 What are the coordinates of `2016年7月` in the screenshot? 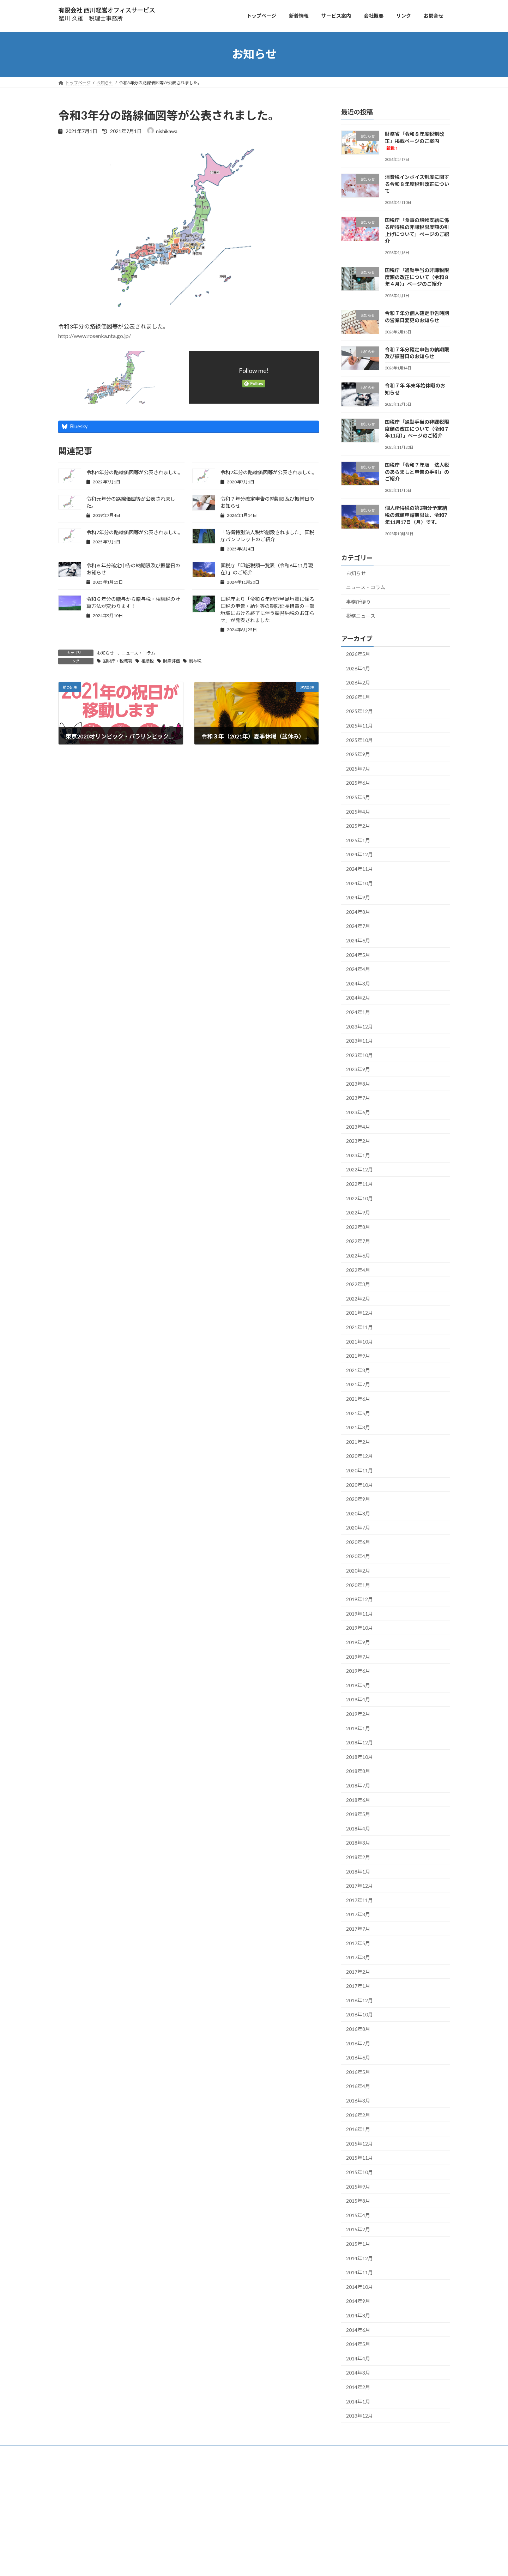 It's located at (358, 2043).